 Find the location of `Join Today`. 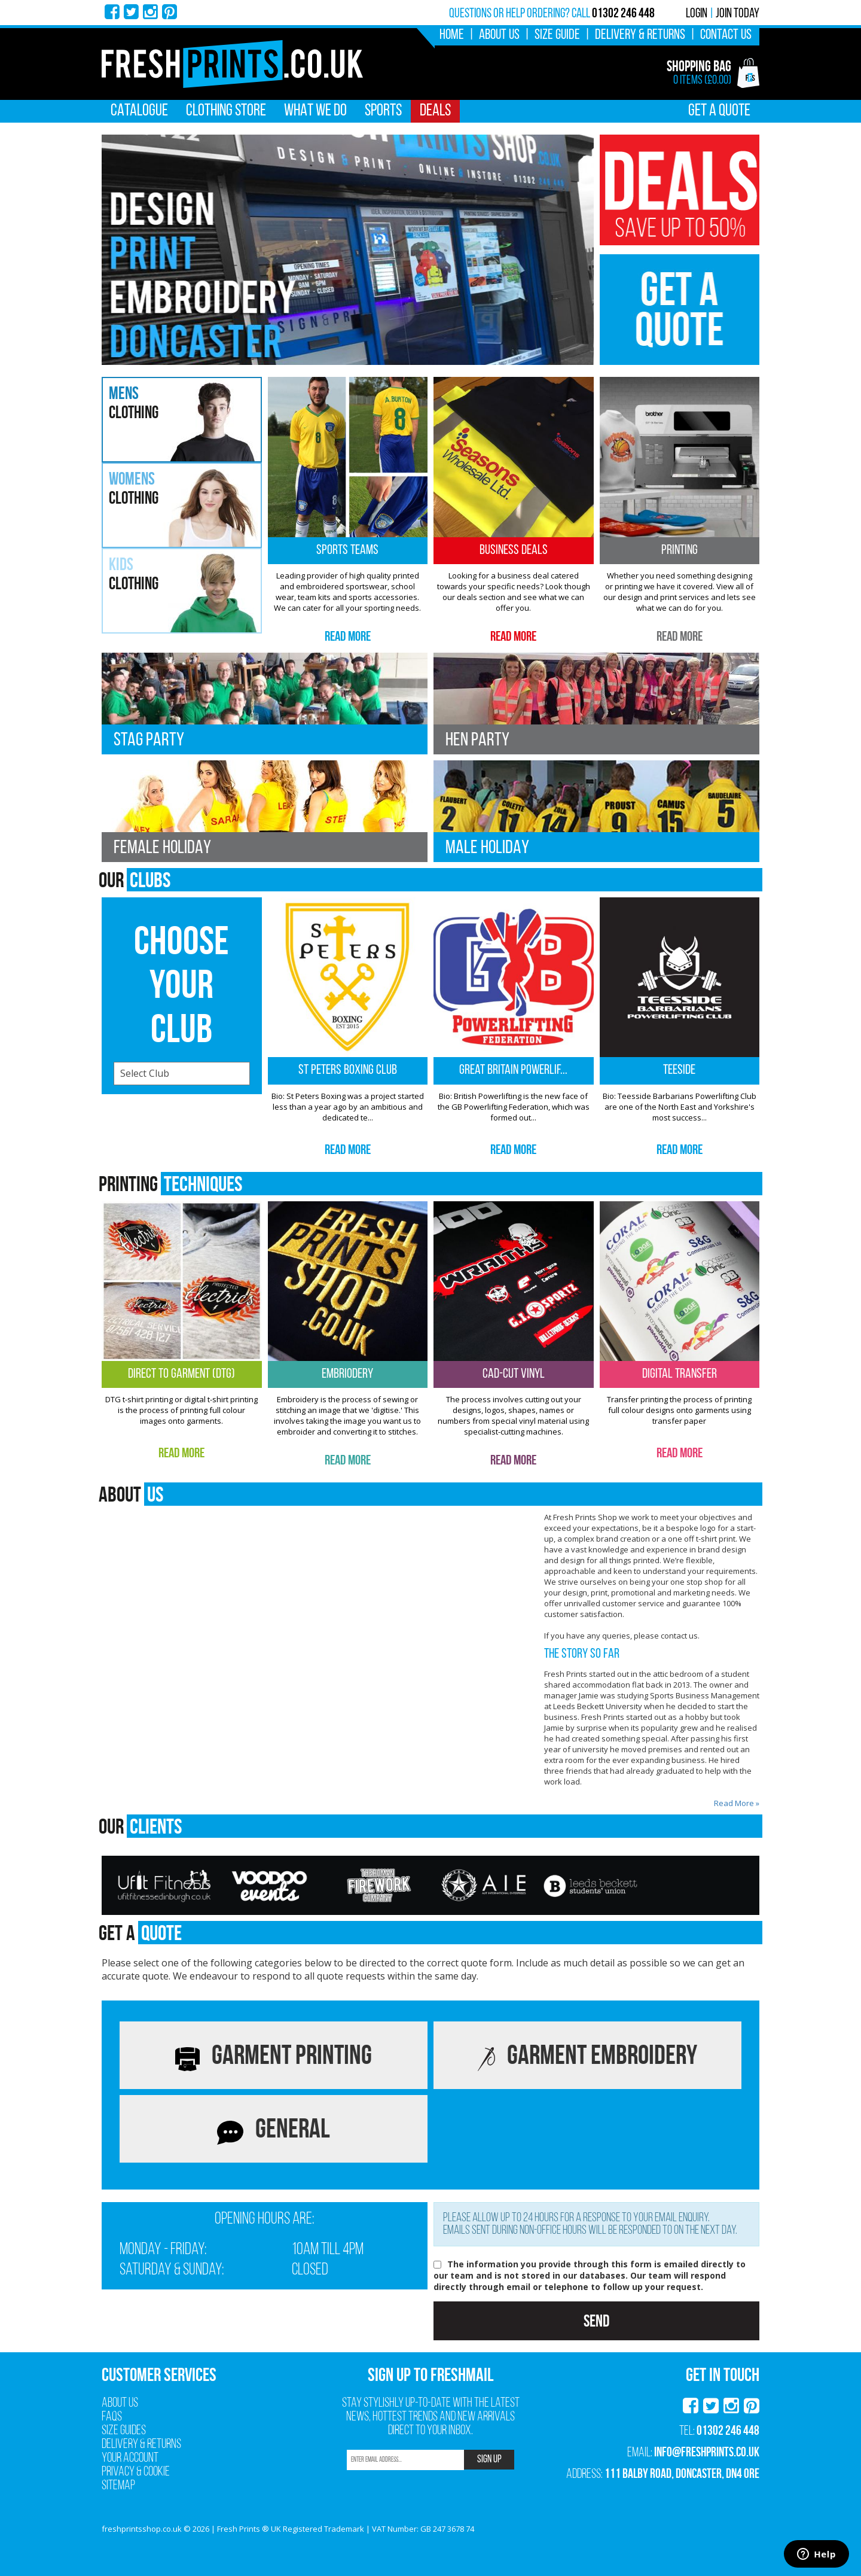

Join Today is located at coordinates (737, 14).